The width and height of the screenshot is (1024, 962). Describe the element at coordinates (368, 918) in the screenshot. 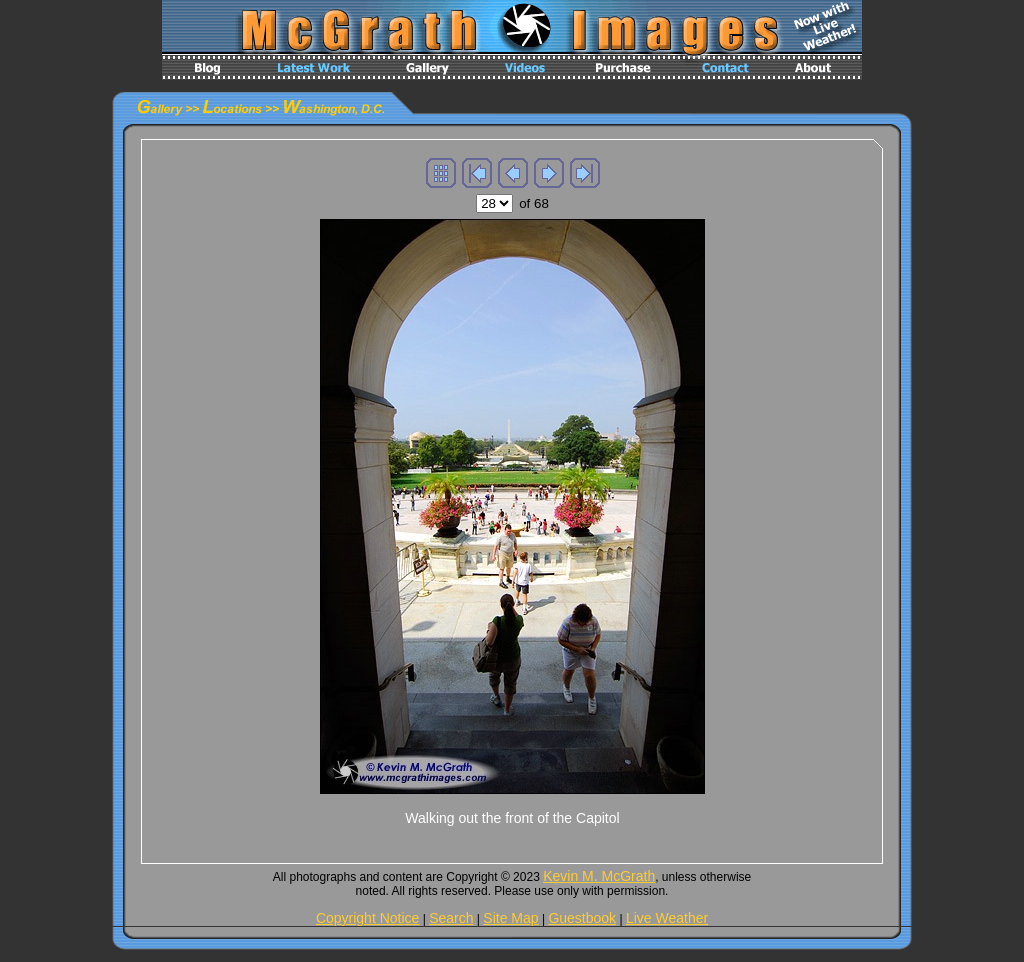

I see `Copyright Notice` at that location.